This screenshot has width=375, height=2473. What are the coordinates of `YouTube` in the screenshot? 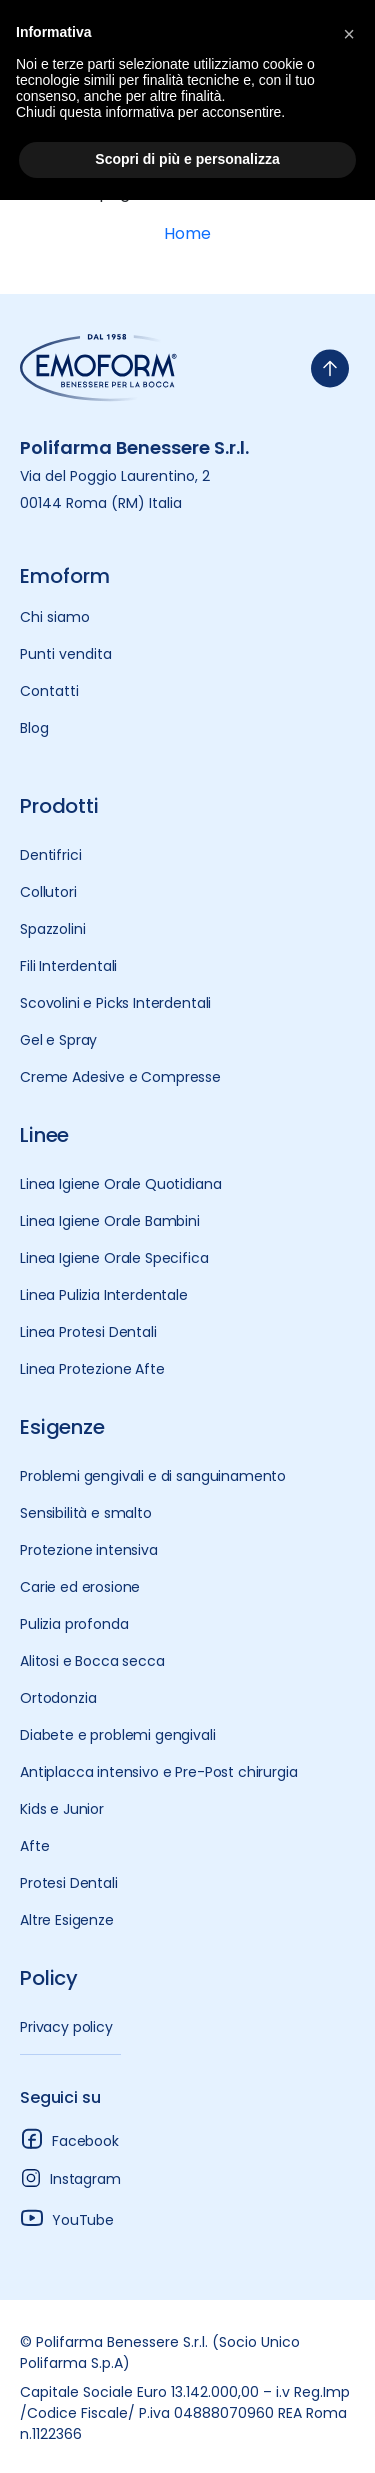 It's located at (67, 2217).